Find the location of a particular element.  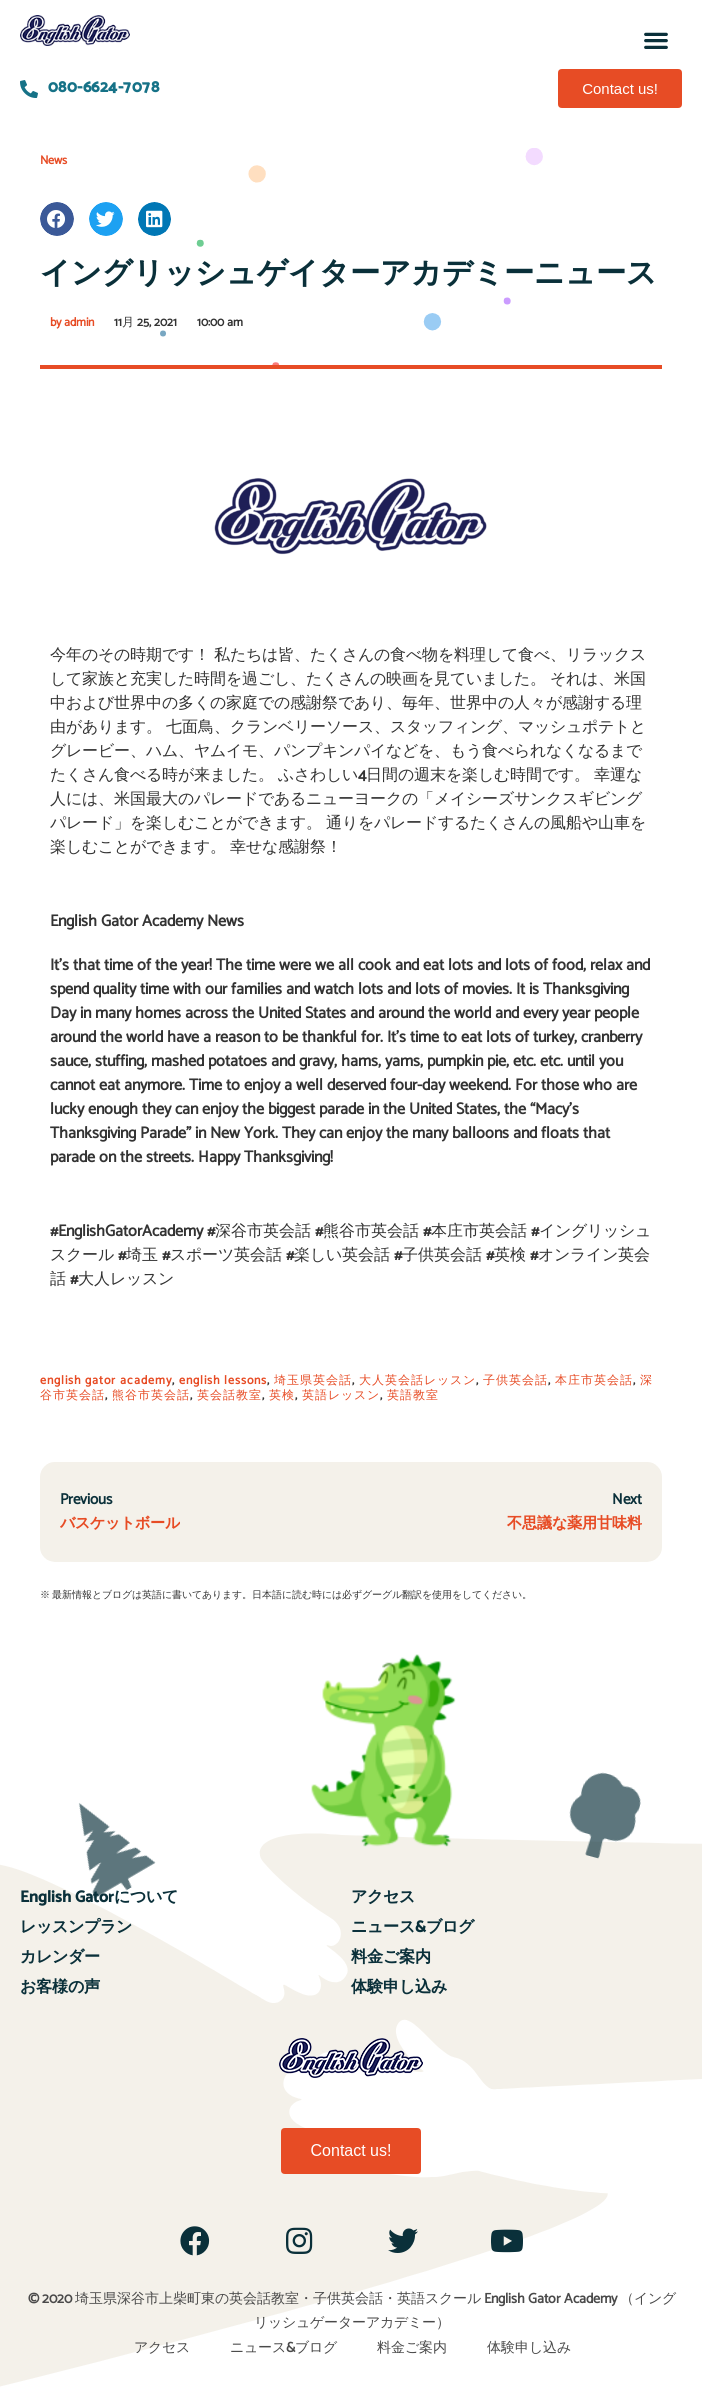

体験申し込み is located at coordinates (399, 1987).